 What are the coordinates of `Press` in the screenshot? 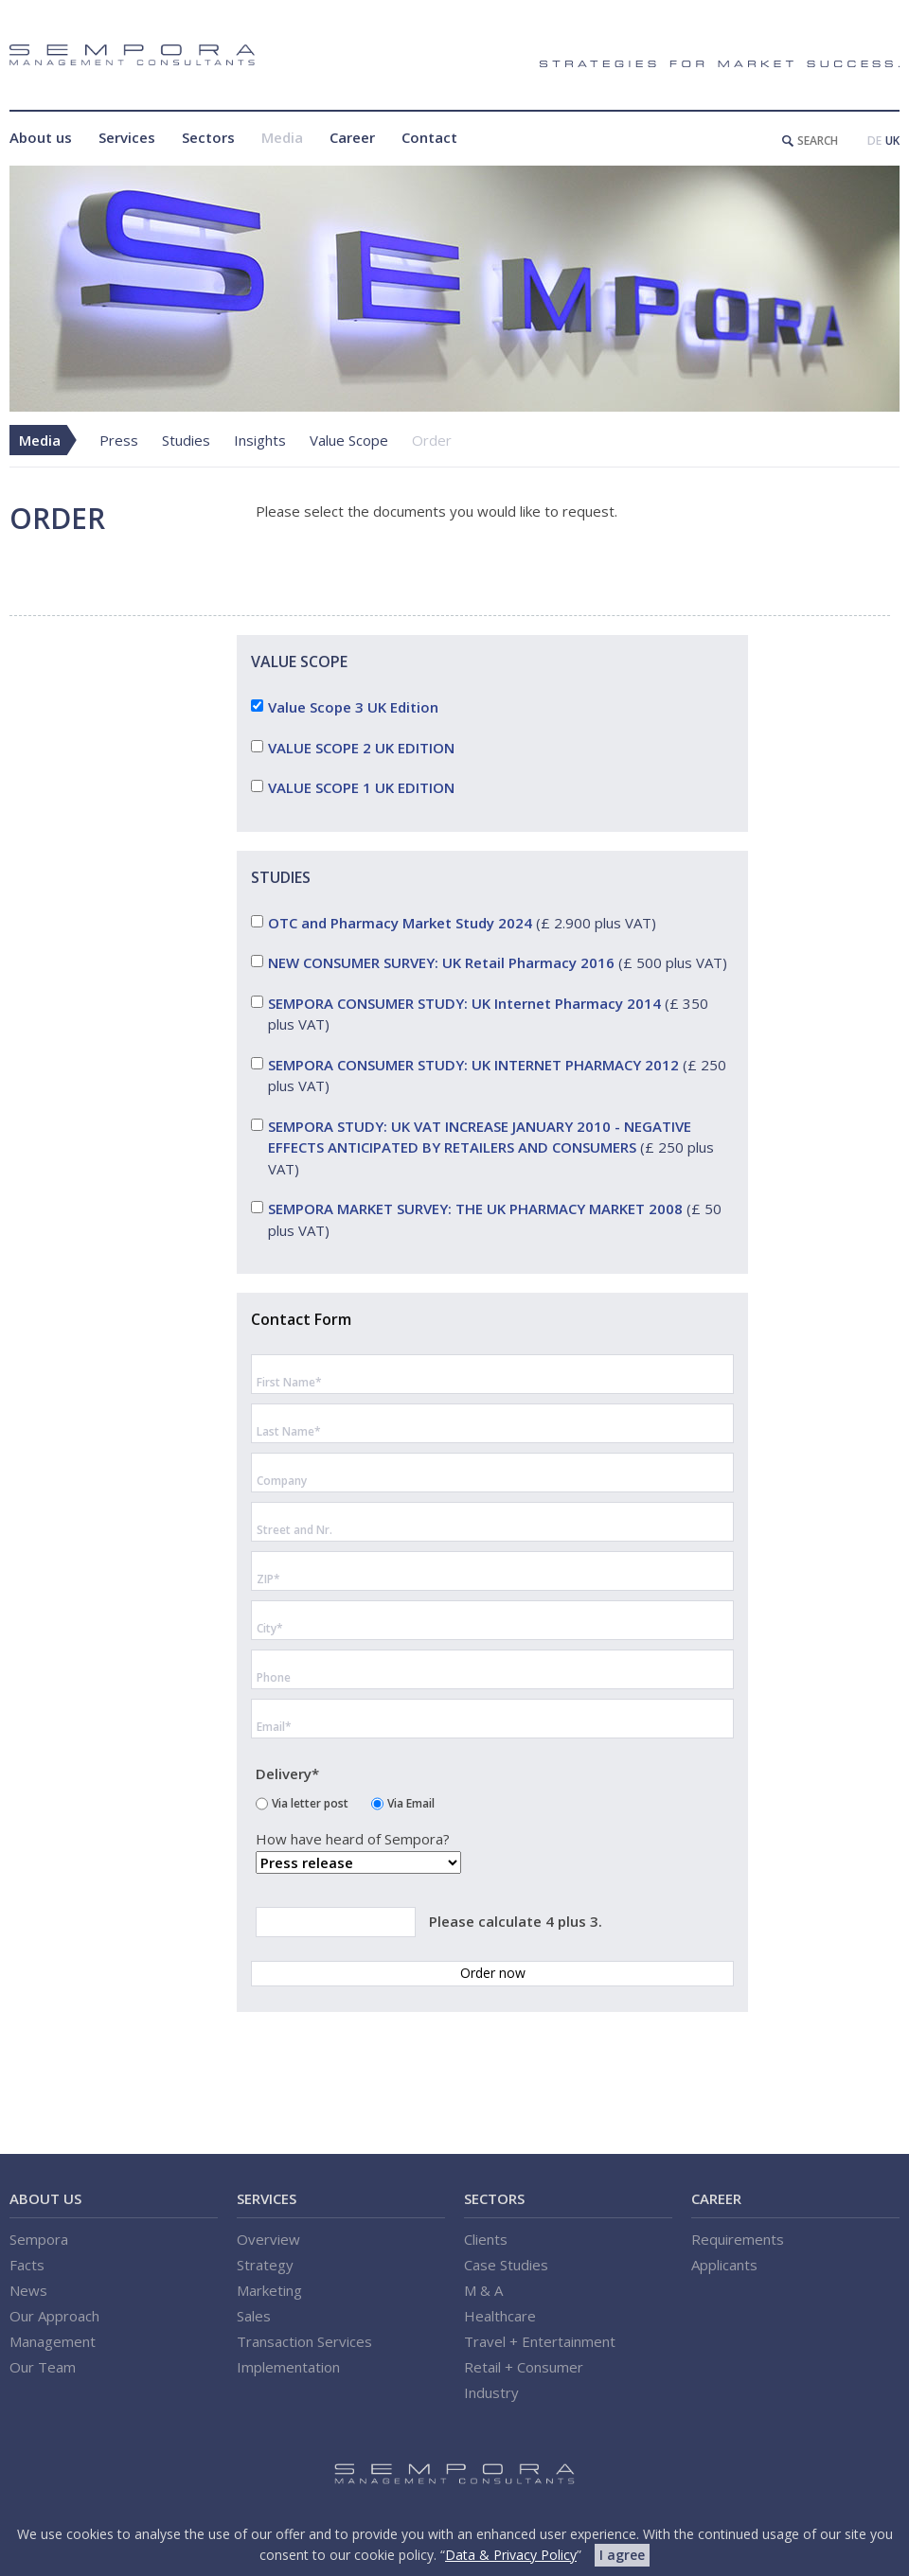 It's located at (118, 440).